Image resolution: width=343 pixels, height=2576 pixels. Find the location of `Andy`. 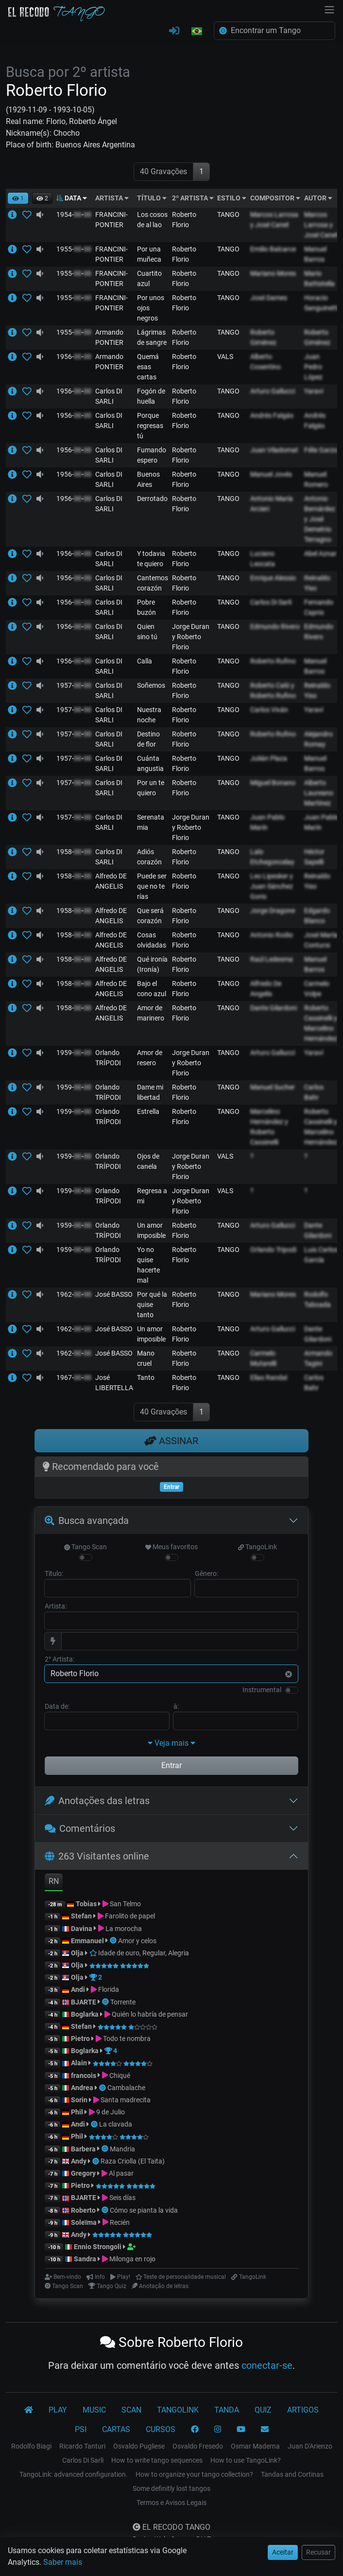

Andy is located at coordinates (78, 2161).